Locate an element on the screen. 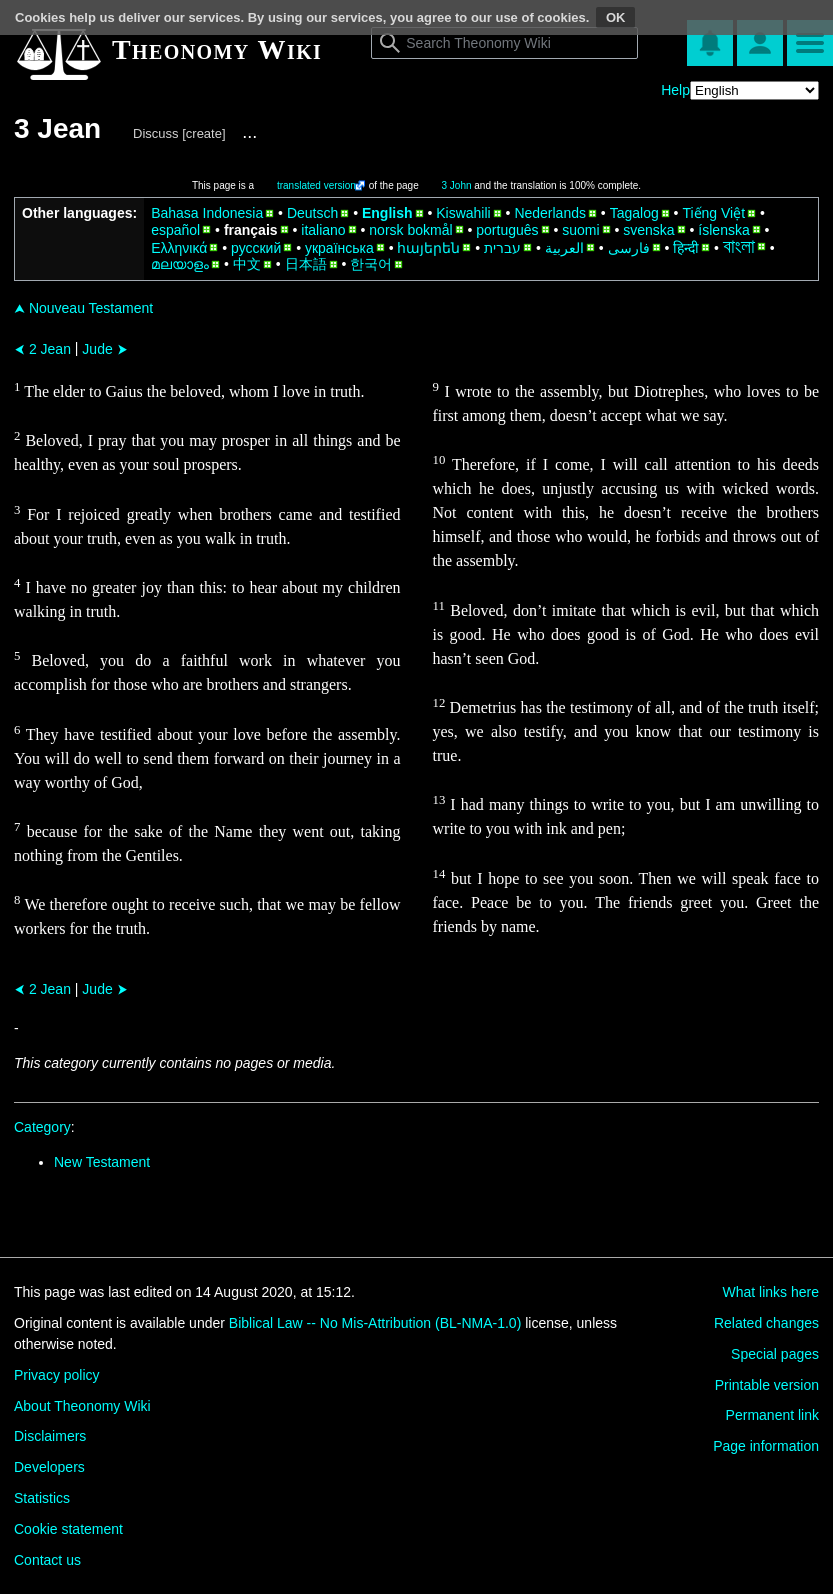 This screenshot has height=1594, width=833. norsk bokmål is located at coordinates (410, 230).